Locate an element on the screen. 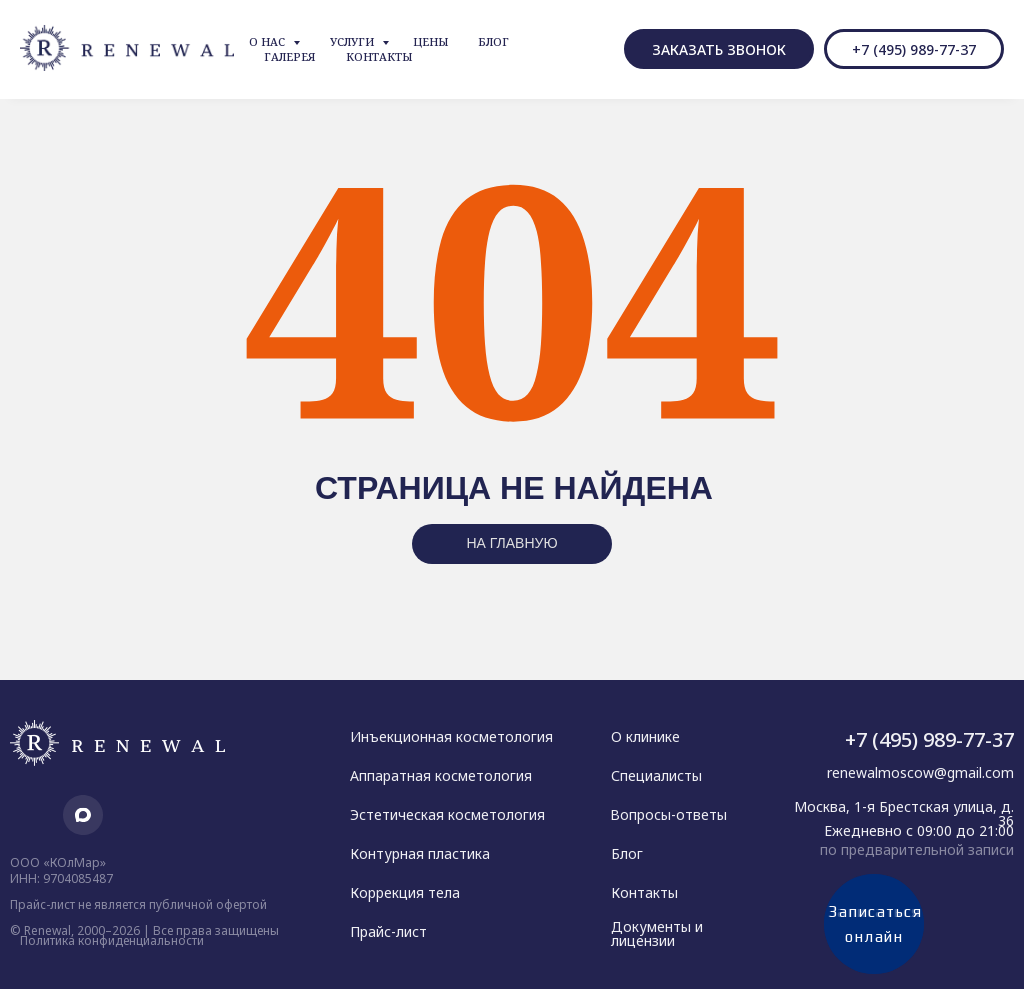 The width and height of the screenshot is (1024, 989). О нас [button] is located at coordinates (268, 41).